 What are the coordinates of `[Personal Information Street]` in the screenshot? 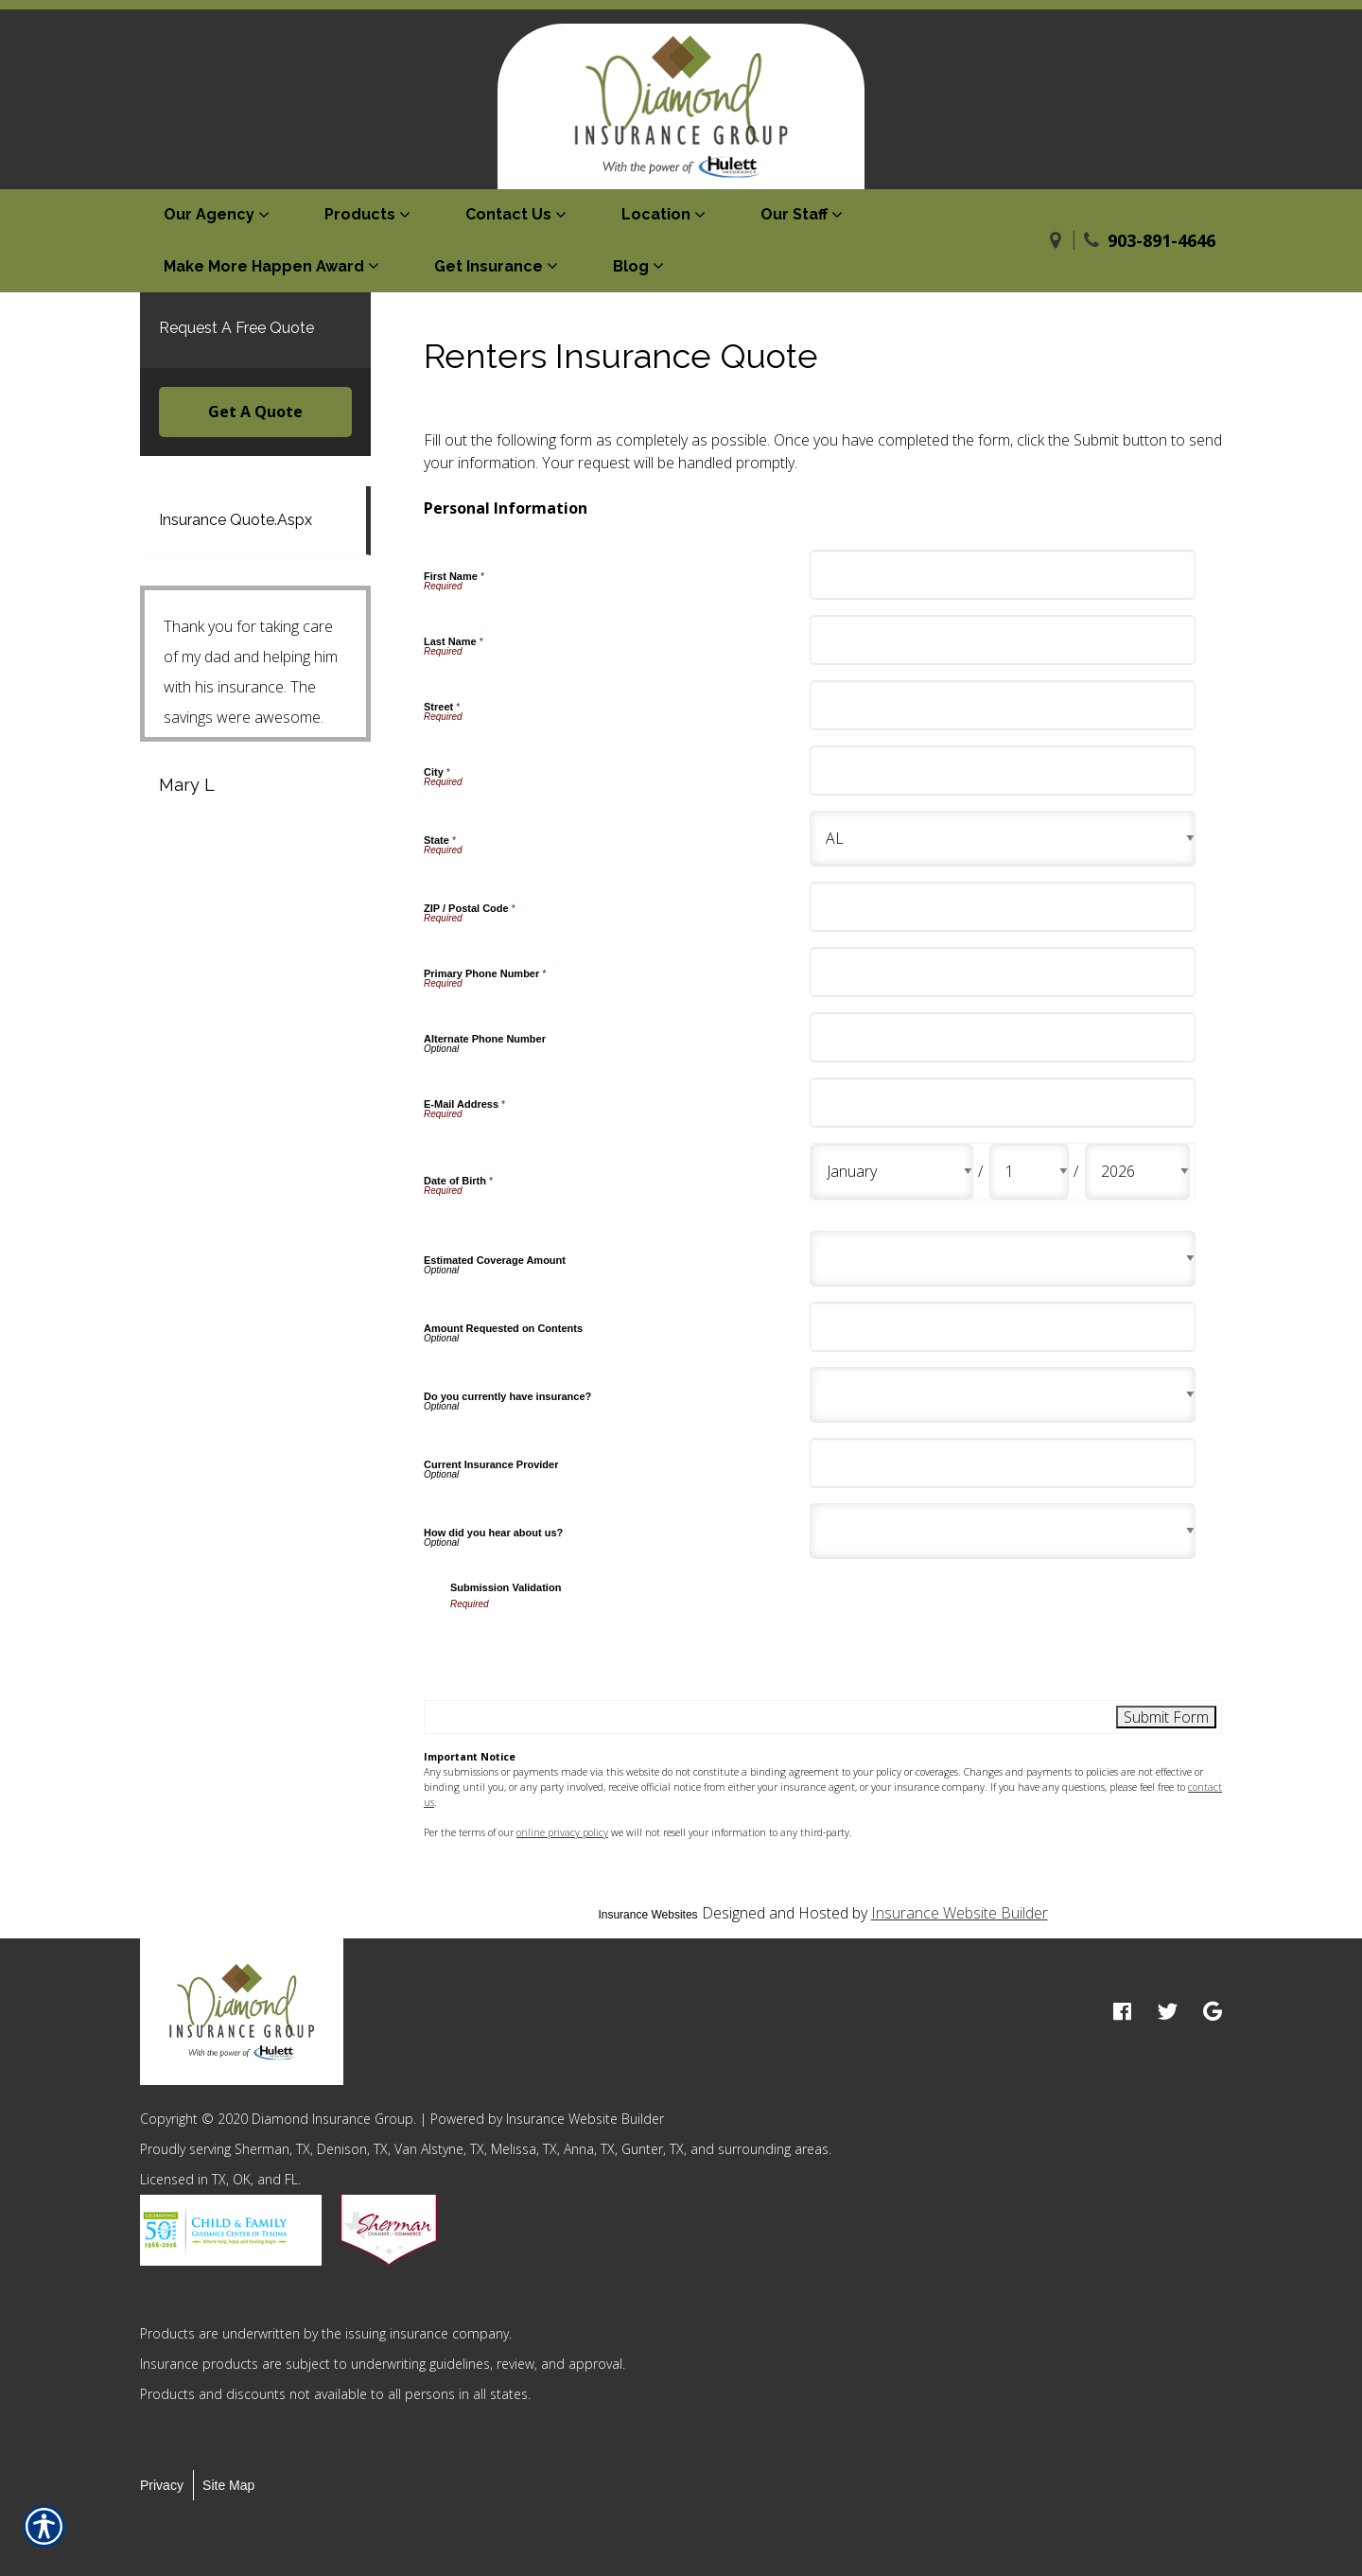 It's located at (1003, 705).